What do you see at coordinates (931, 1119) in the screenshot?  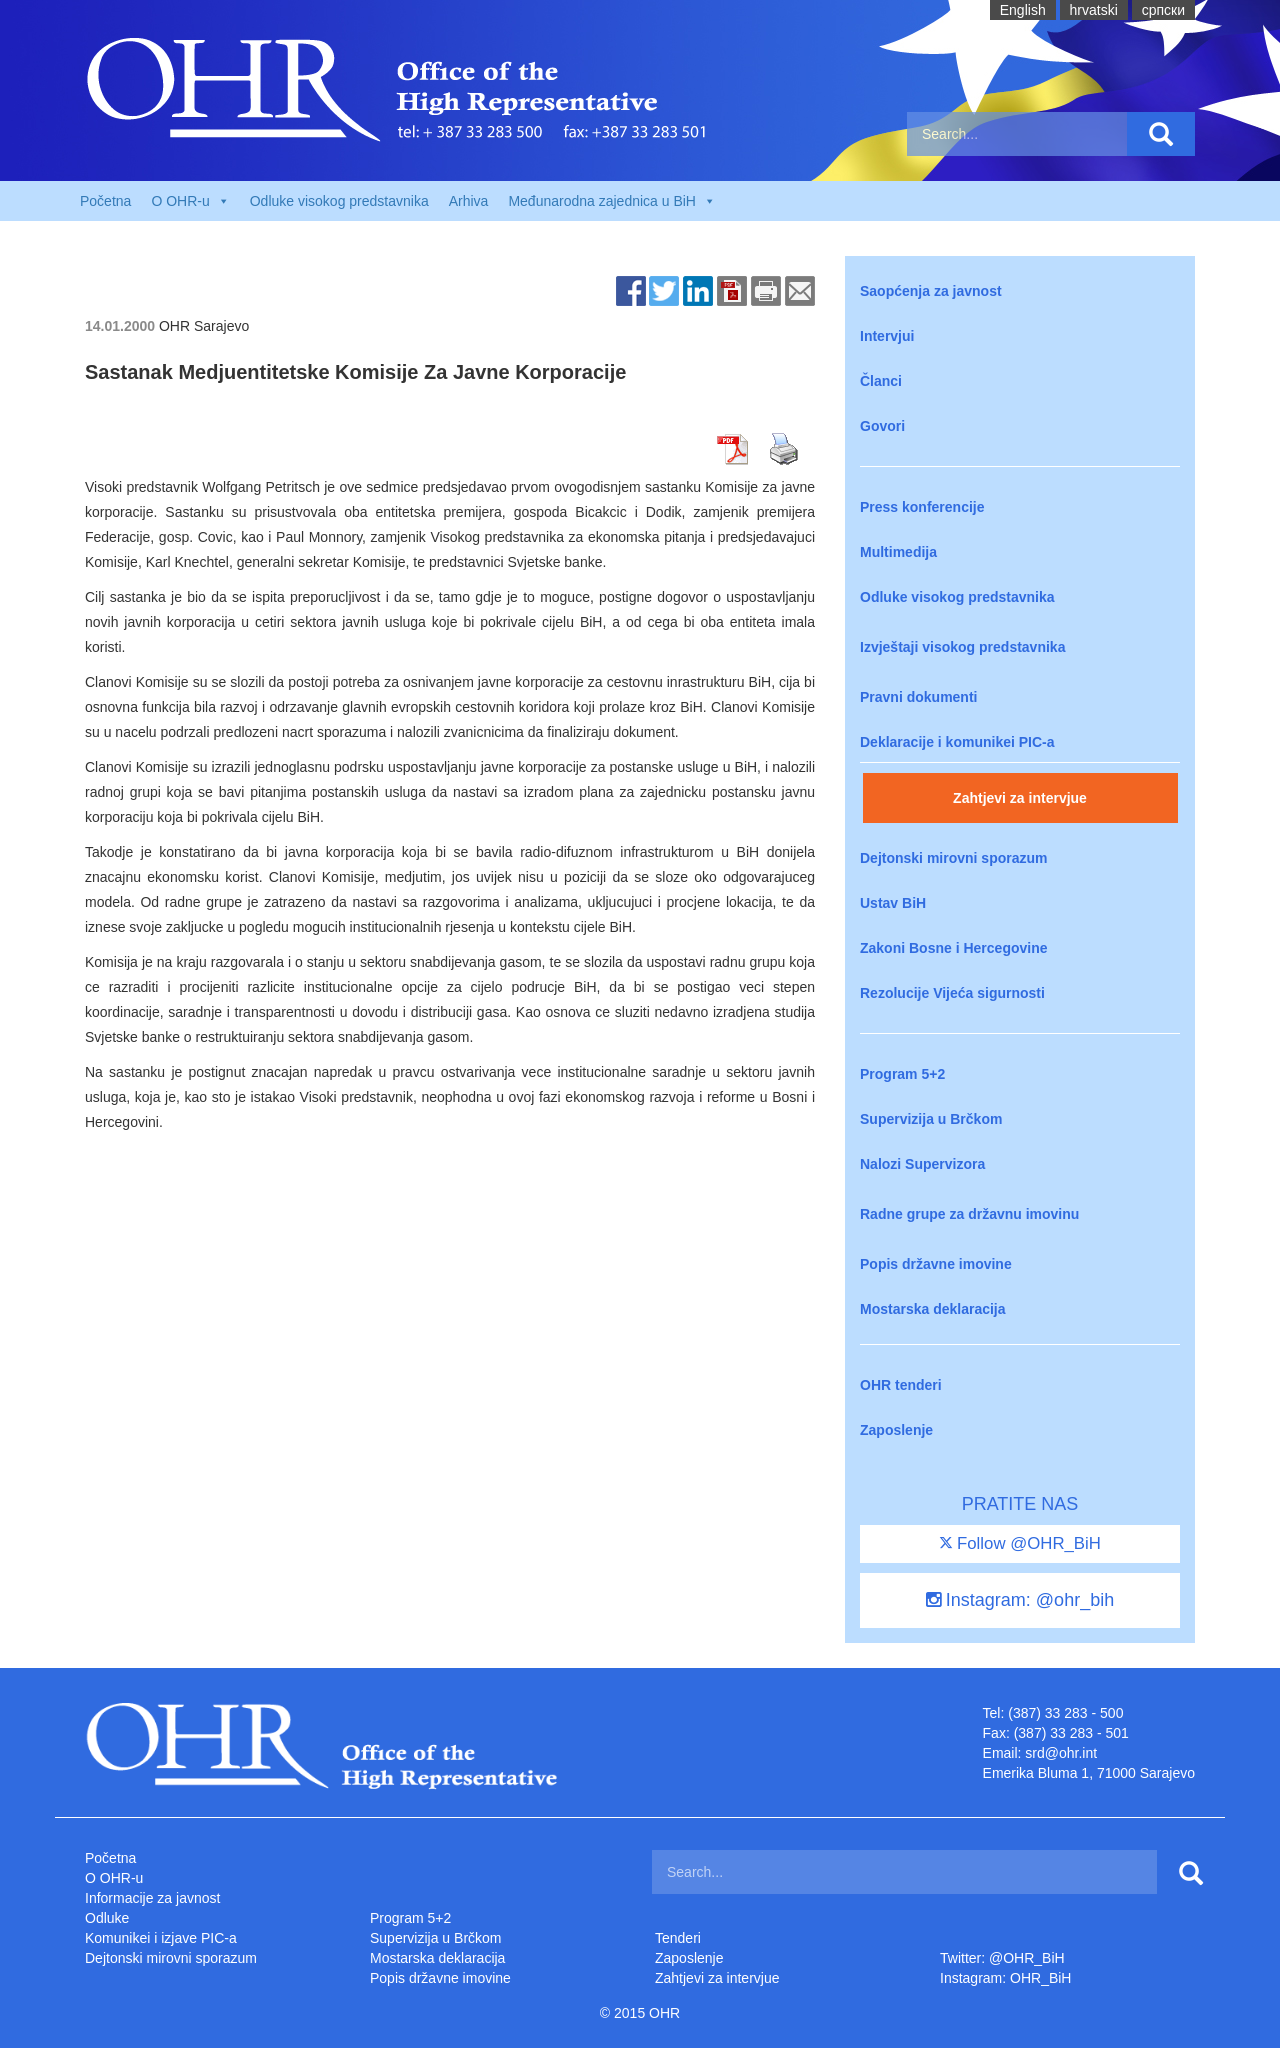 I see `Supervizija u Brčkom` at bounding box center [931, 1119].